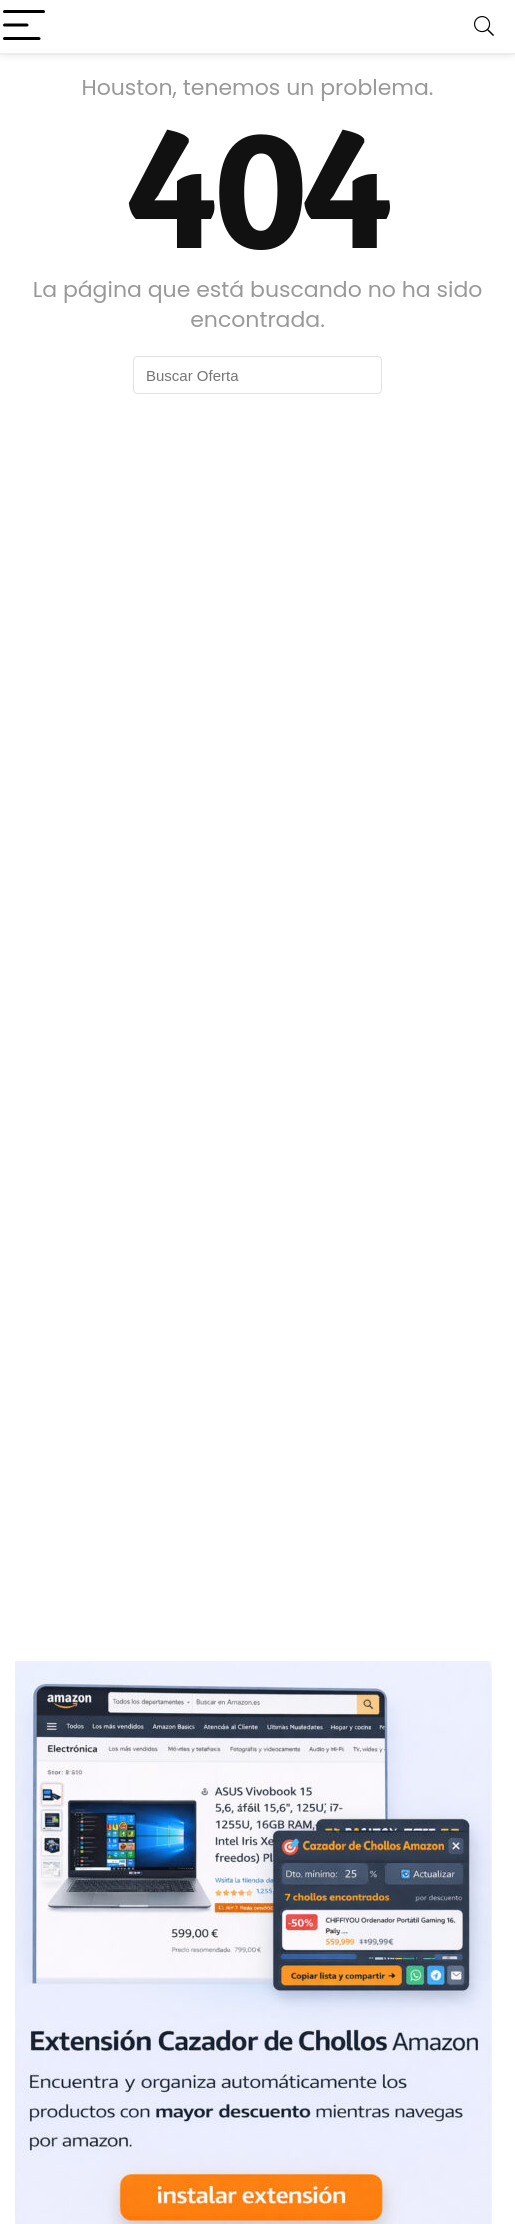 This screenshot has height=2224, width=515. Describe the element at coordinates (24, 26) in the screenshot. I see `[Menu]` at that location.